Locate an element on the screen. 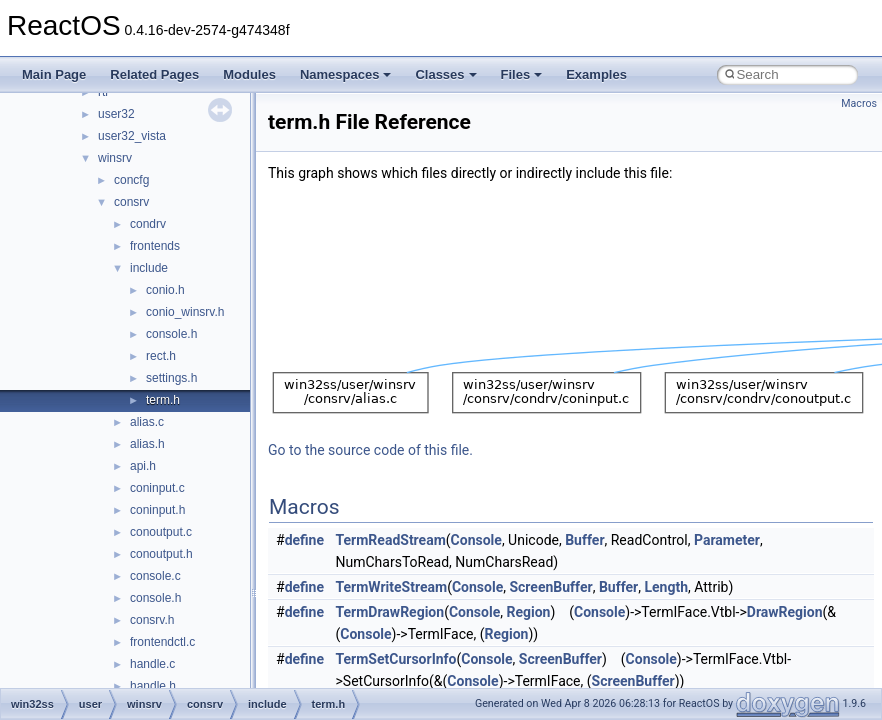 The height and width of the screenshot is (720, 882). Macros is located at coordinates (859, 103).